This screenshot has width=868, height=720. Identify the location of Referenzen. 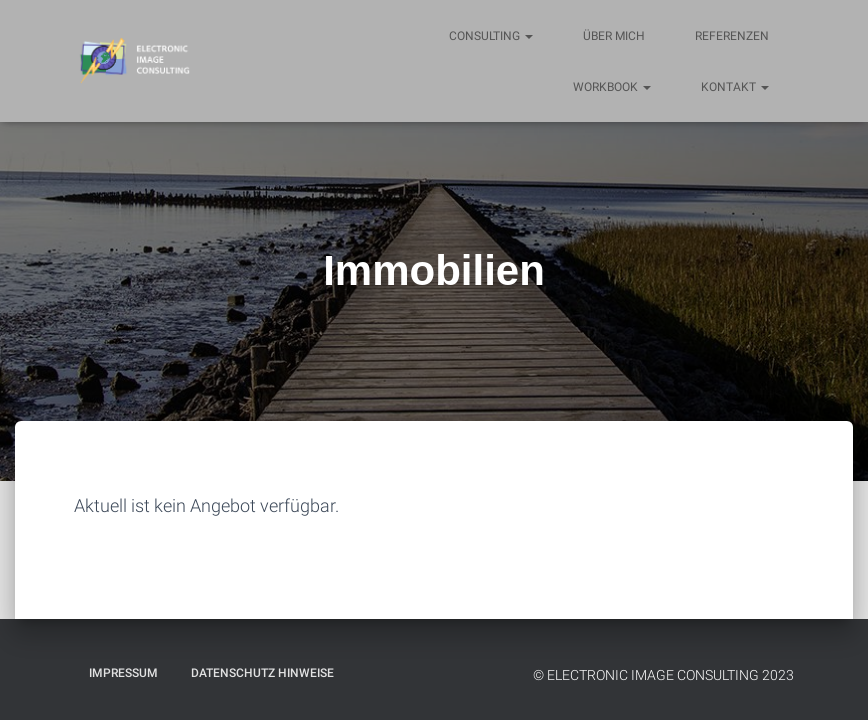
(732, 36).